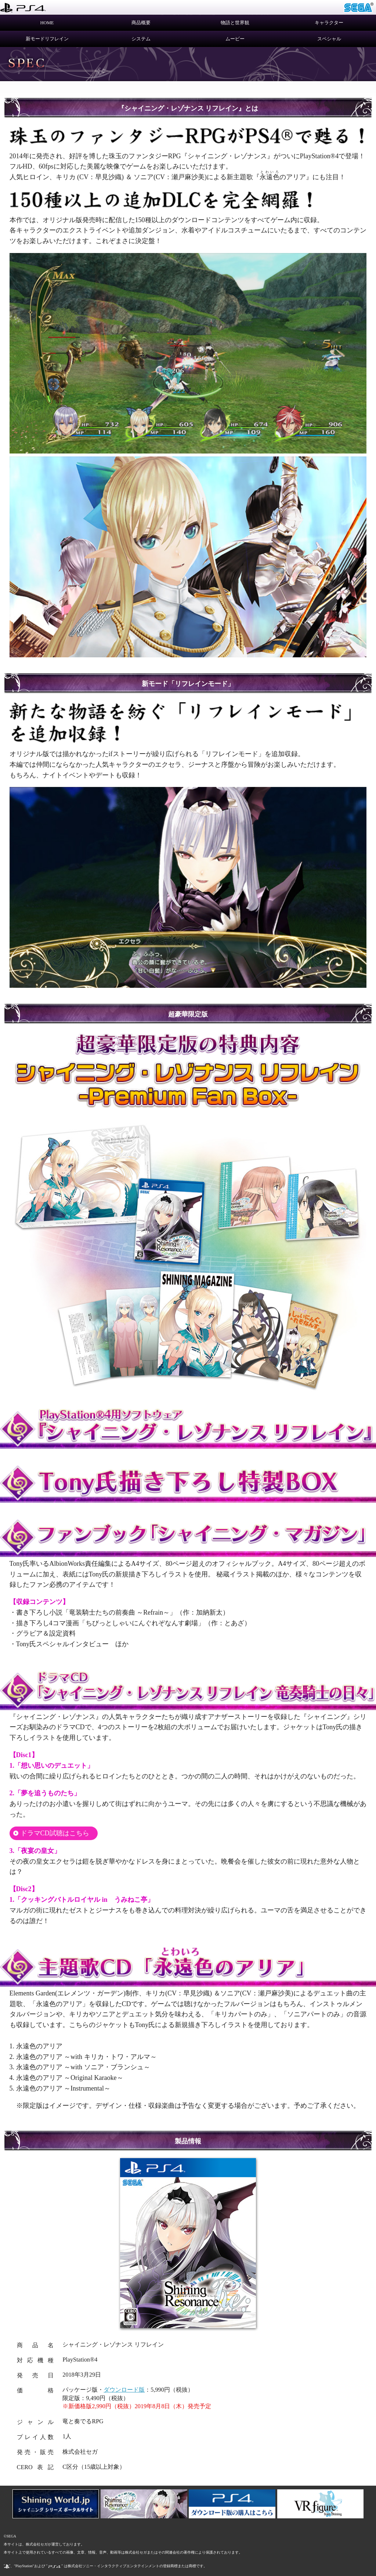 The width and height of the screenshot is (376, 2576). Describe the element at coordinates (235, 38) in the screenshot. I see `ムービー` at that location.